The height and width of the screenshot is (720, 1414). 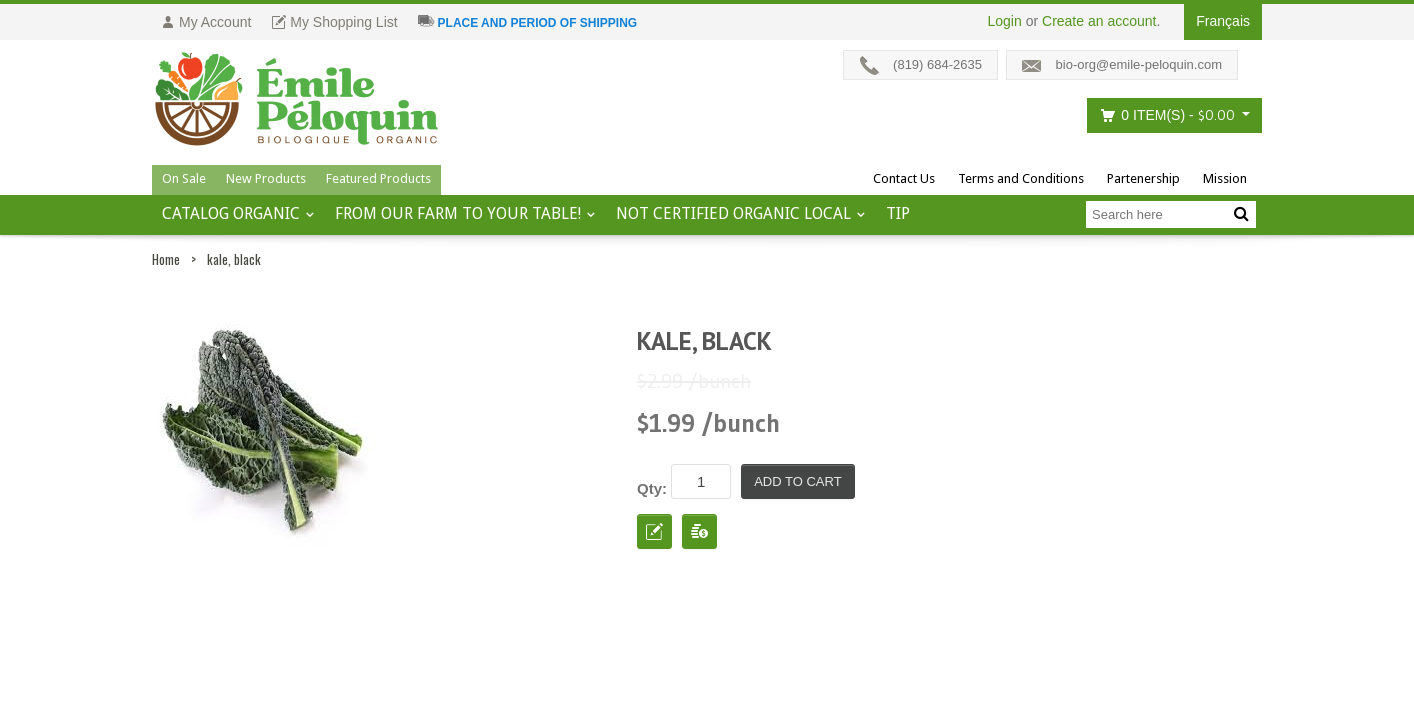 I want to click on Mission, so click(x=1225, y=178).